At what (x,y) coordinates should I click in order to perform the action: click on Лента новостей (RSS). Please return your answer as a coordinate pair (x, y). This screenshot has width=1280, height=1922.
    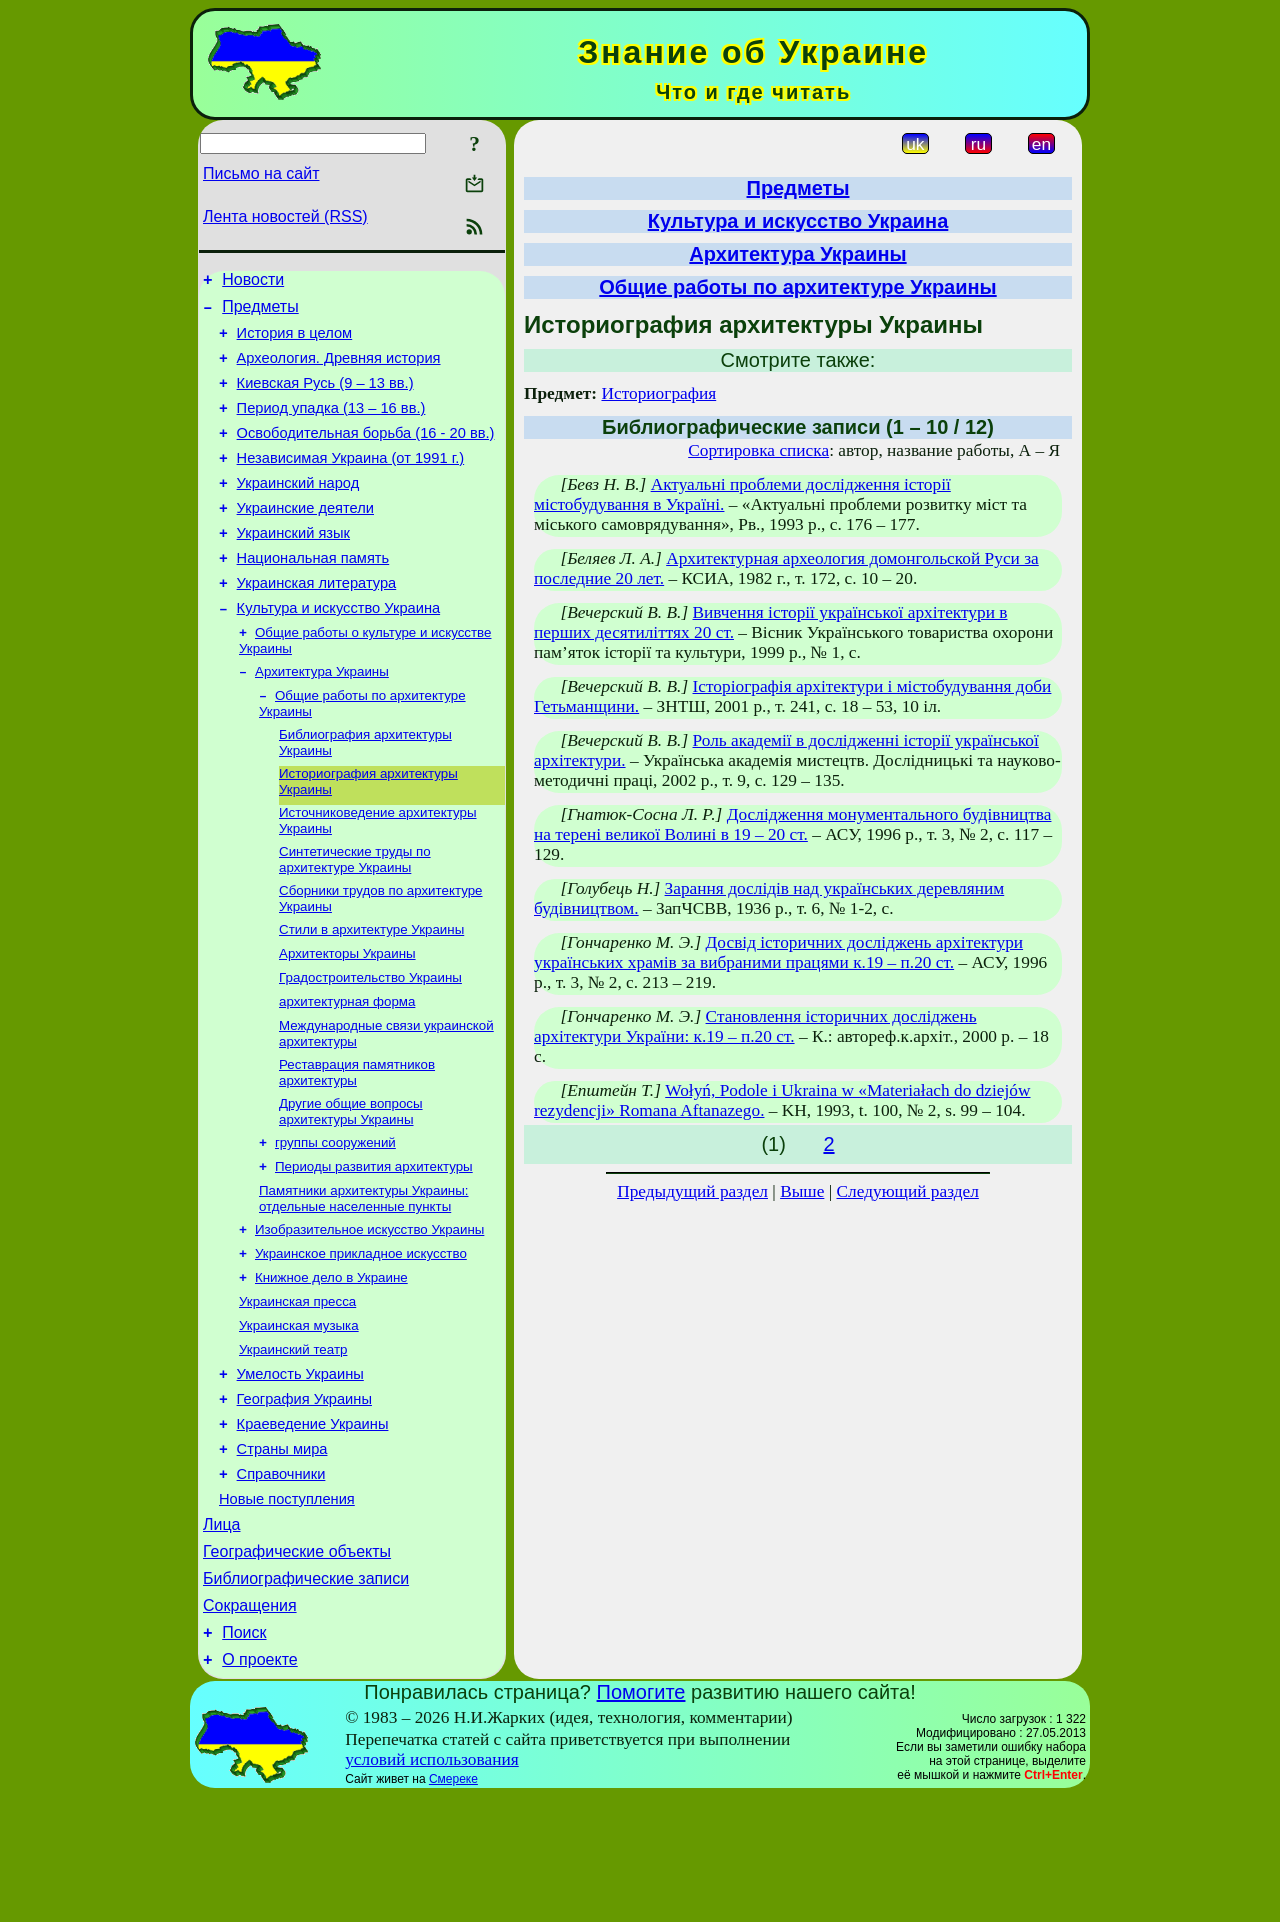
    Looking at the image, I should click on (285, 216).